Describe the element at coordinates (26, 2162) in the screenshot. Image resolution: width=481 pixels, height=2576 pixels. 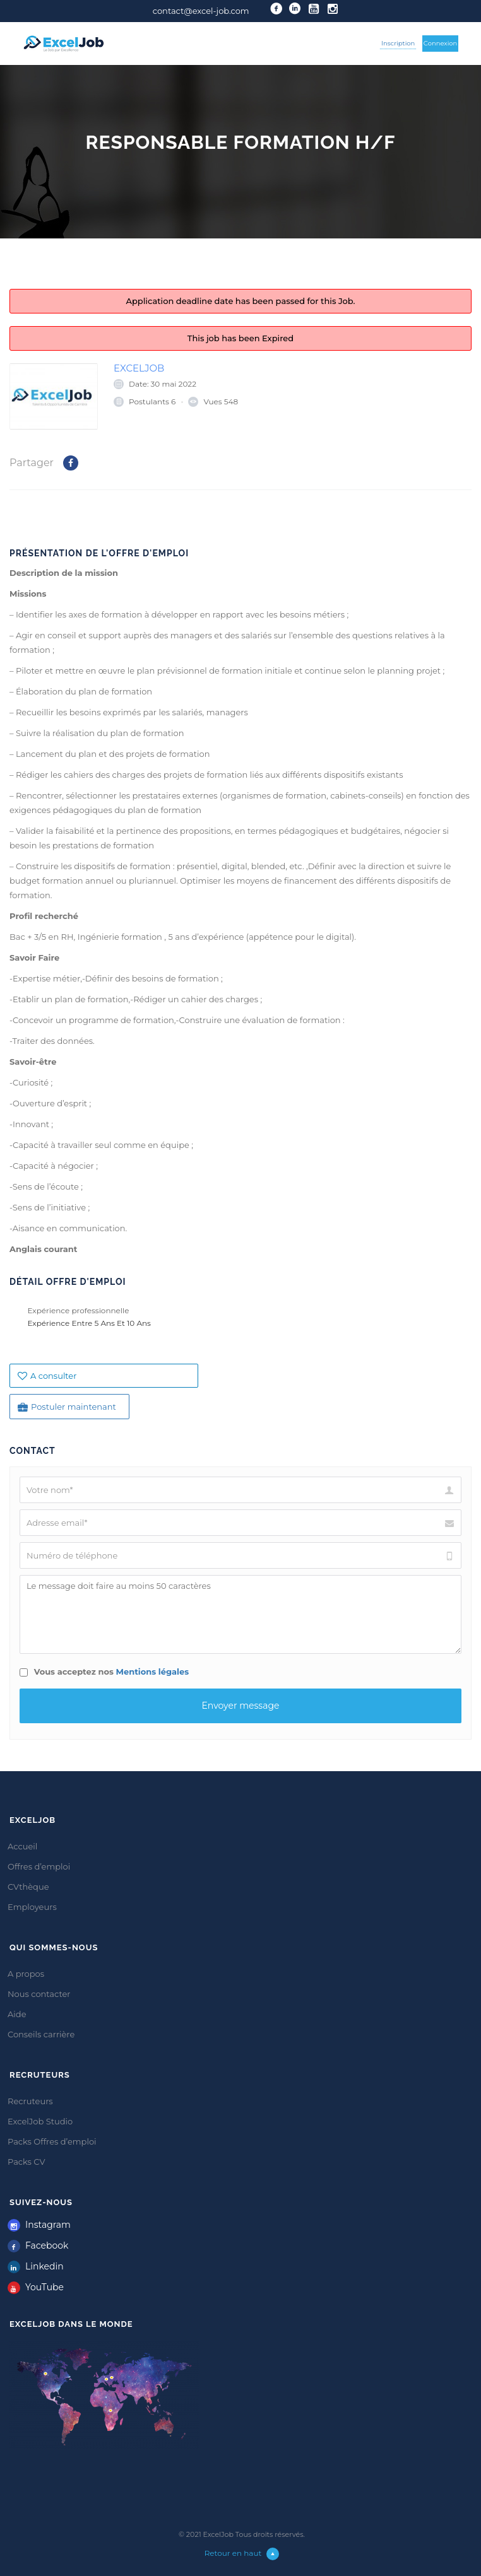
I see `Packs CV` at that location.